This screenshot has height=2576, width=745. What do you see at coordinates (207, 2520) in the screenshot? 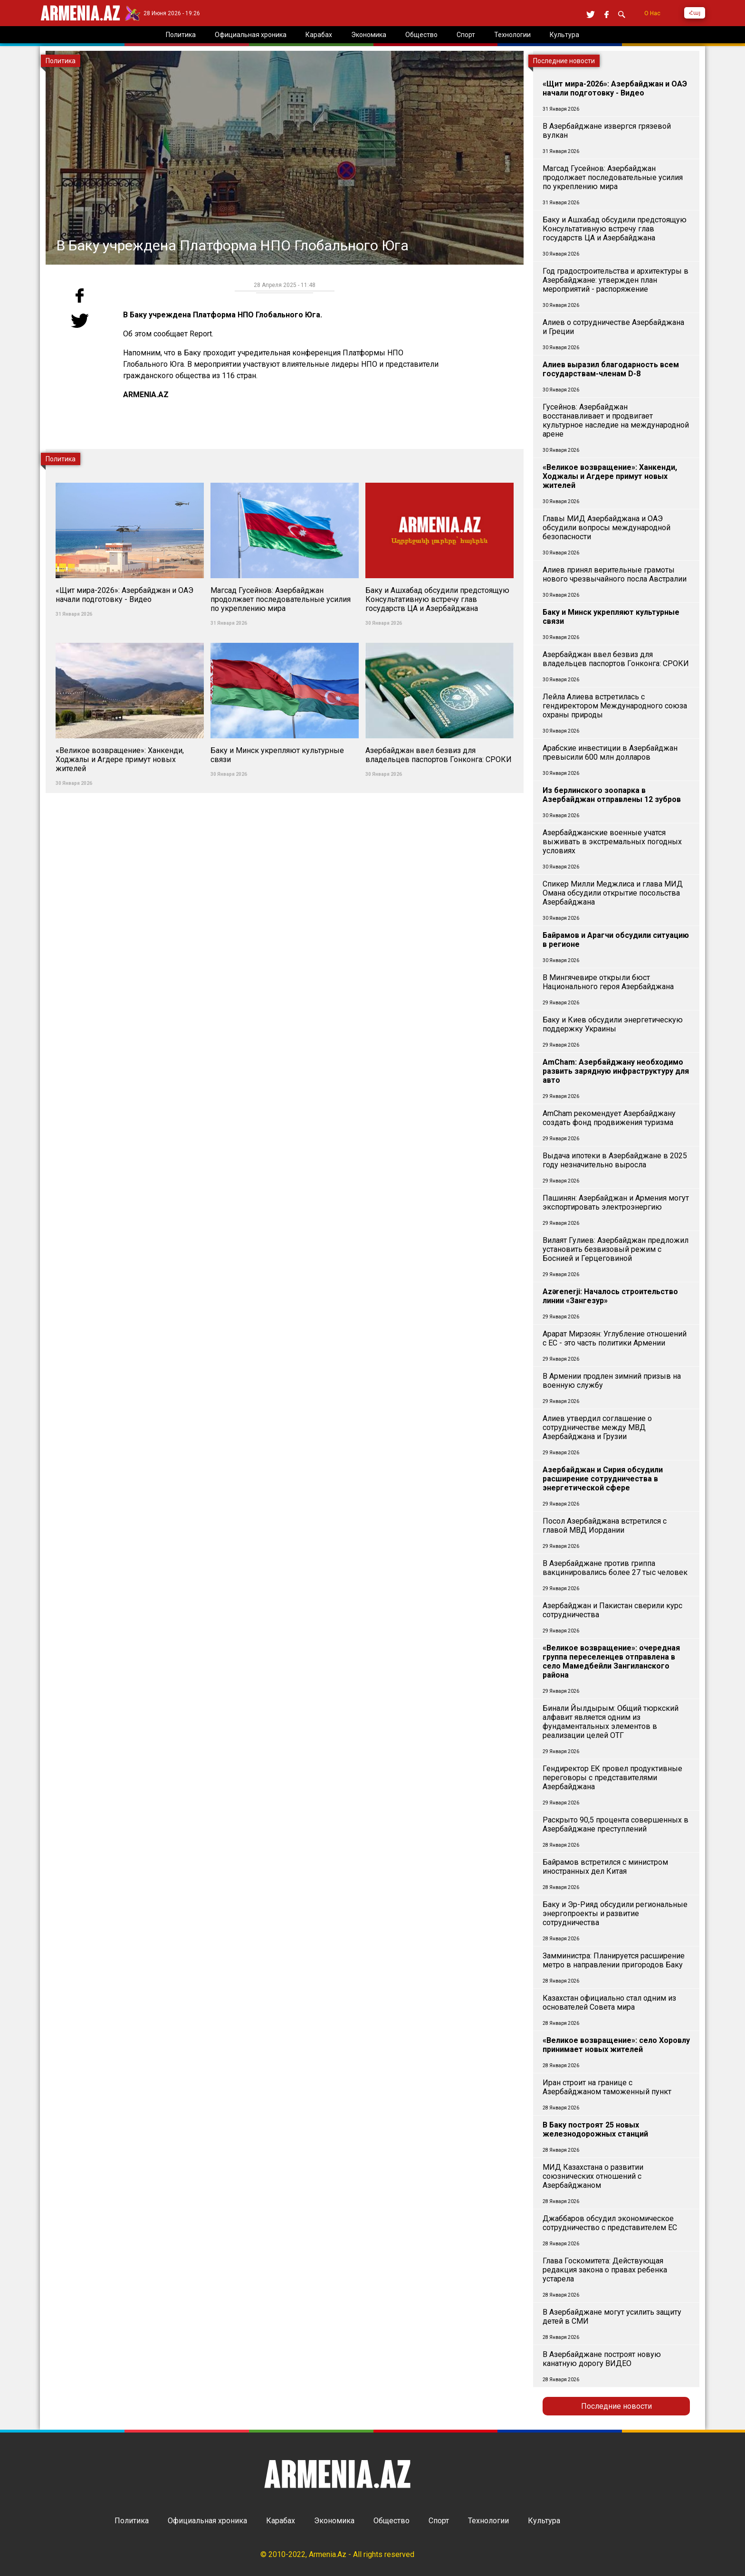
I see `Официальная хроника` at bounding box center [207, 2520].